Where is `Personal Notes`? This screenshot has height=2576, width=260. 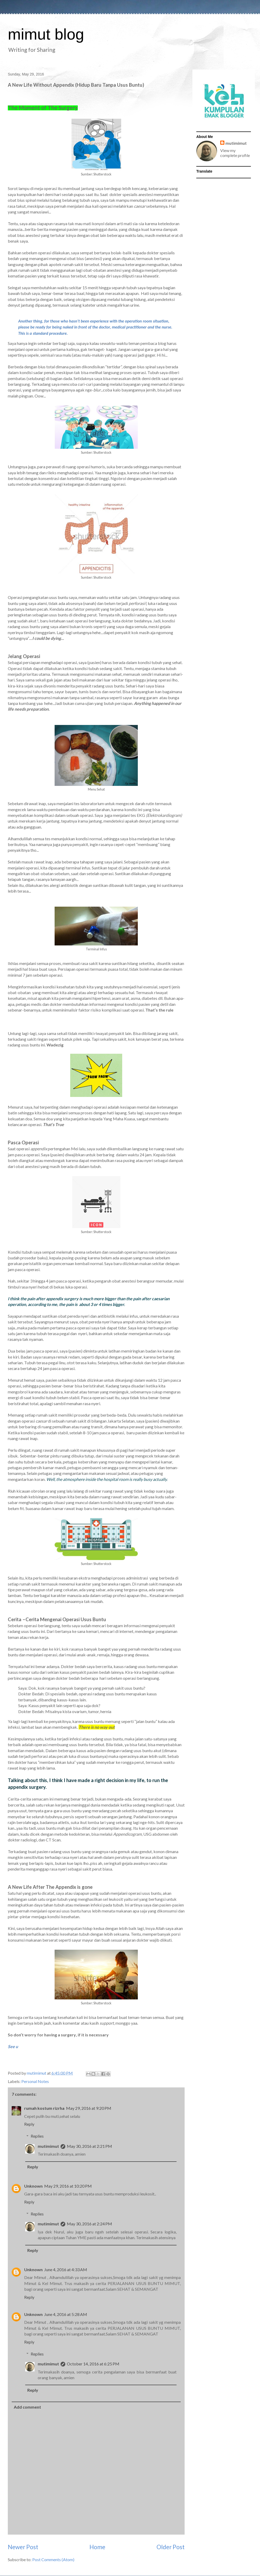
Personal Notes is located at coordinates (35, 2081).